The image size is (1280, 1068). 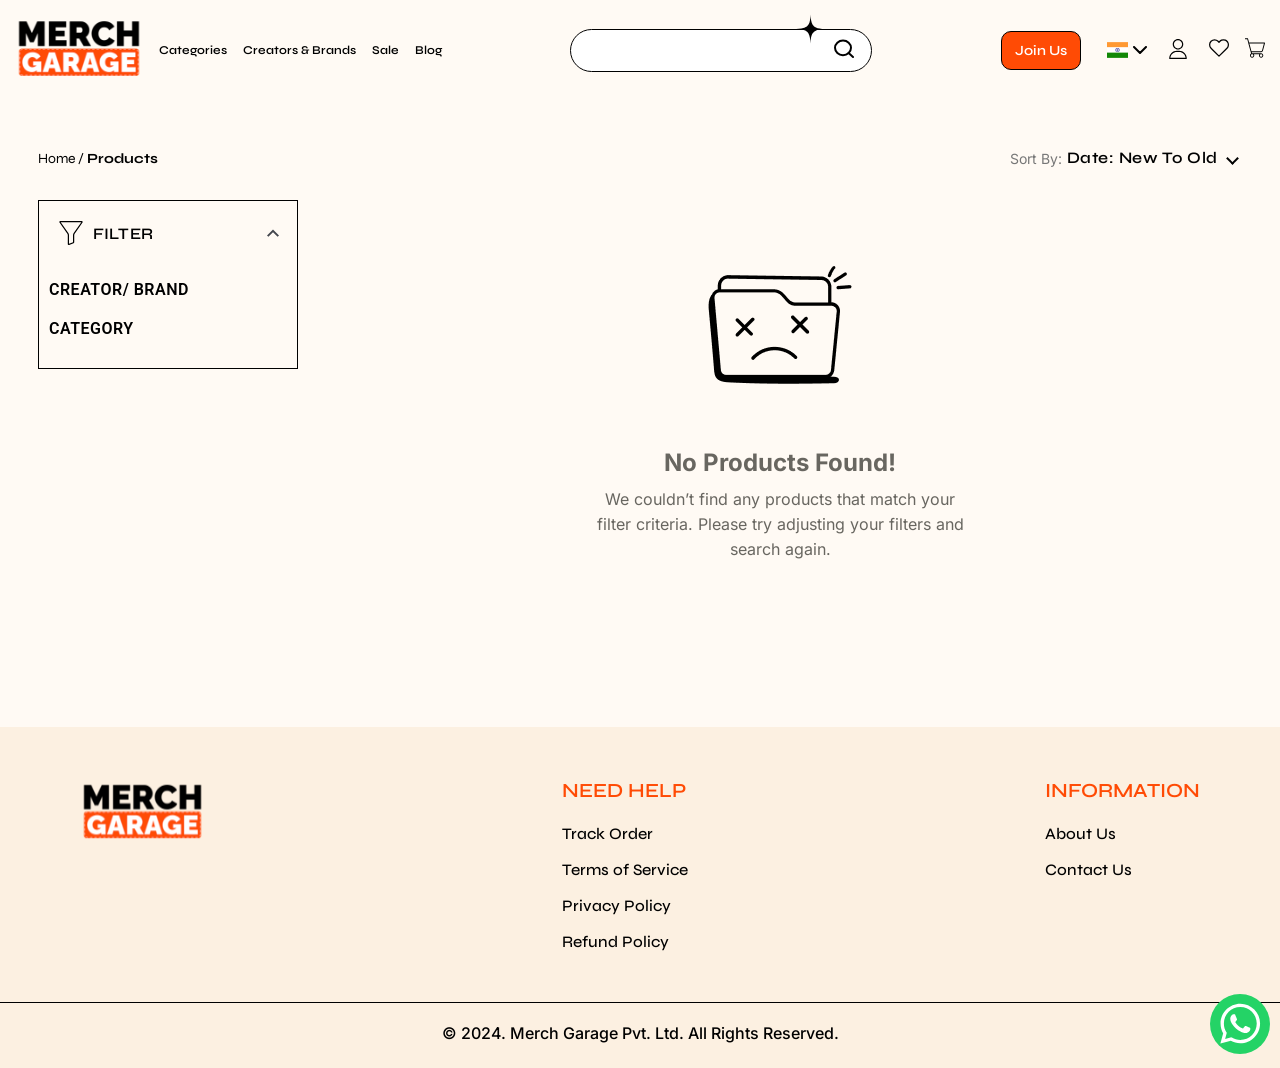 I want to click on Terms of Service, so click(x=625, y=869).